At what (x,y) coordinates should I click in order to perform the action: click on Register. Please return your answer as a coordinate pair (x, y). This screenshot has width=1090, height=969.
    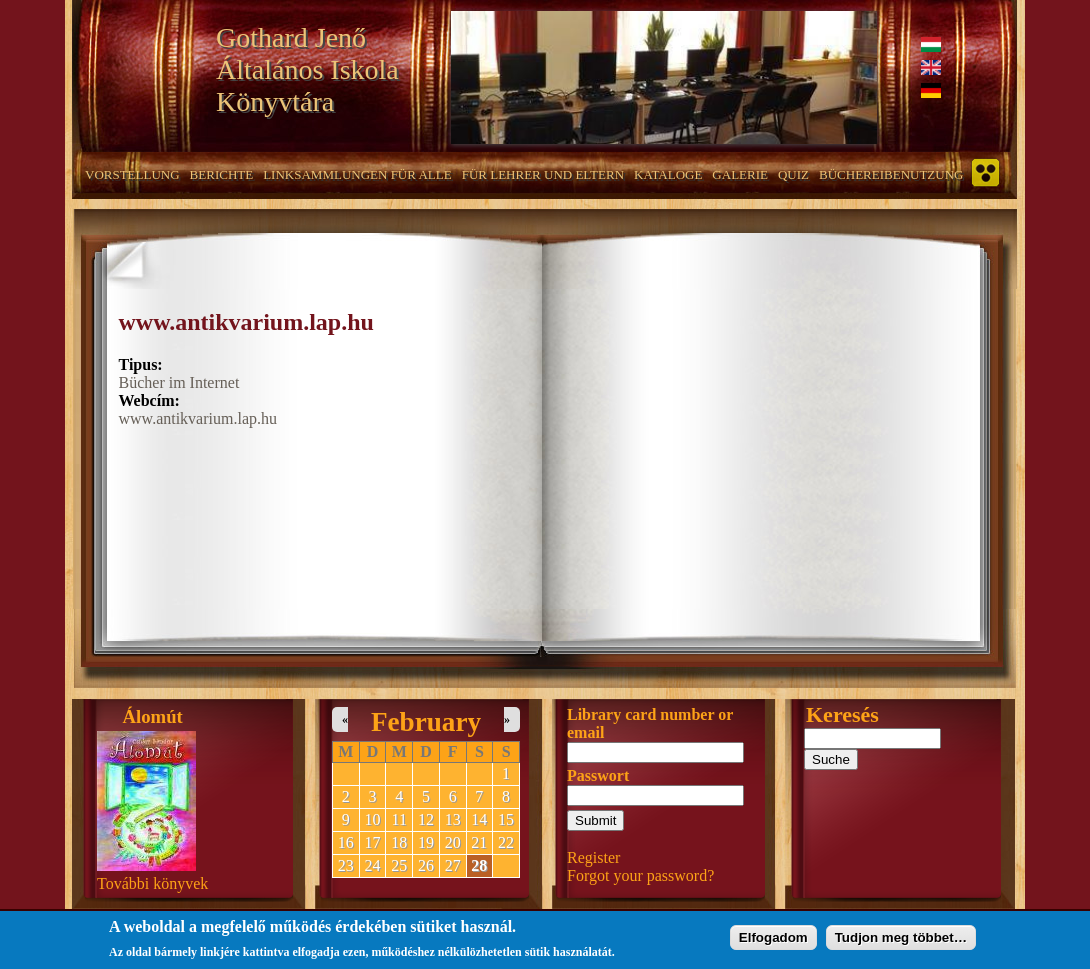
    Looking at the image, I should click on (593, 857).